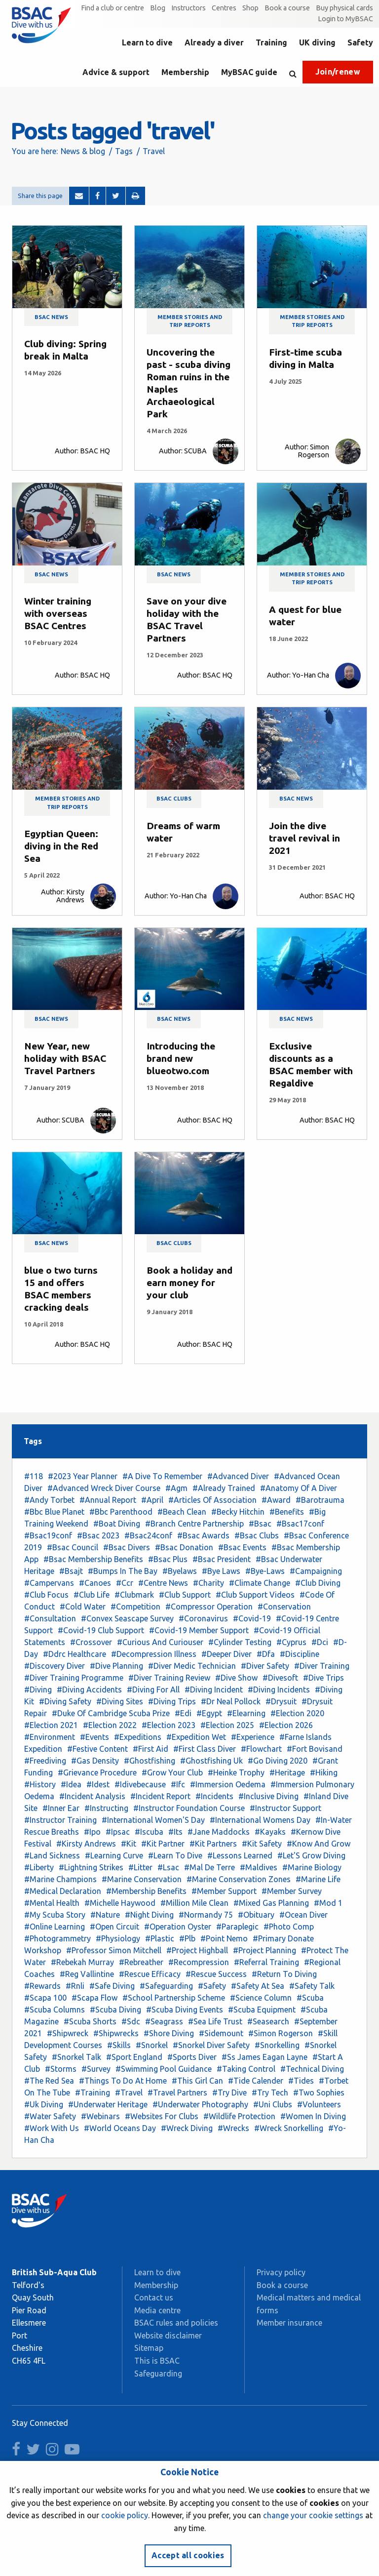 The image size is (379, 2576). Describe the element at coordinates (318, 1843) in the screenshot. I see `#Know And Grow` at that location.